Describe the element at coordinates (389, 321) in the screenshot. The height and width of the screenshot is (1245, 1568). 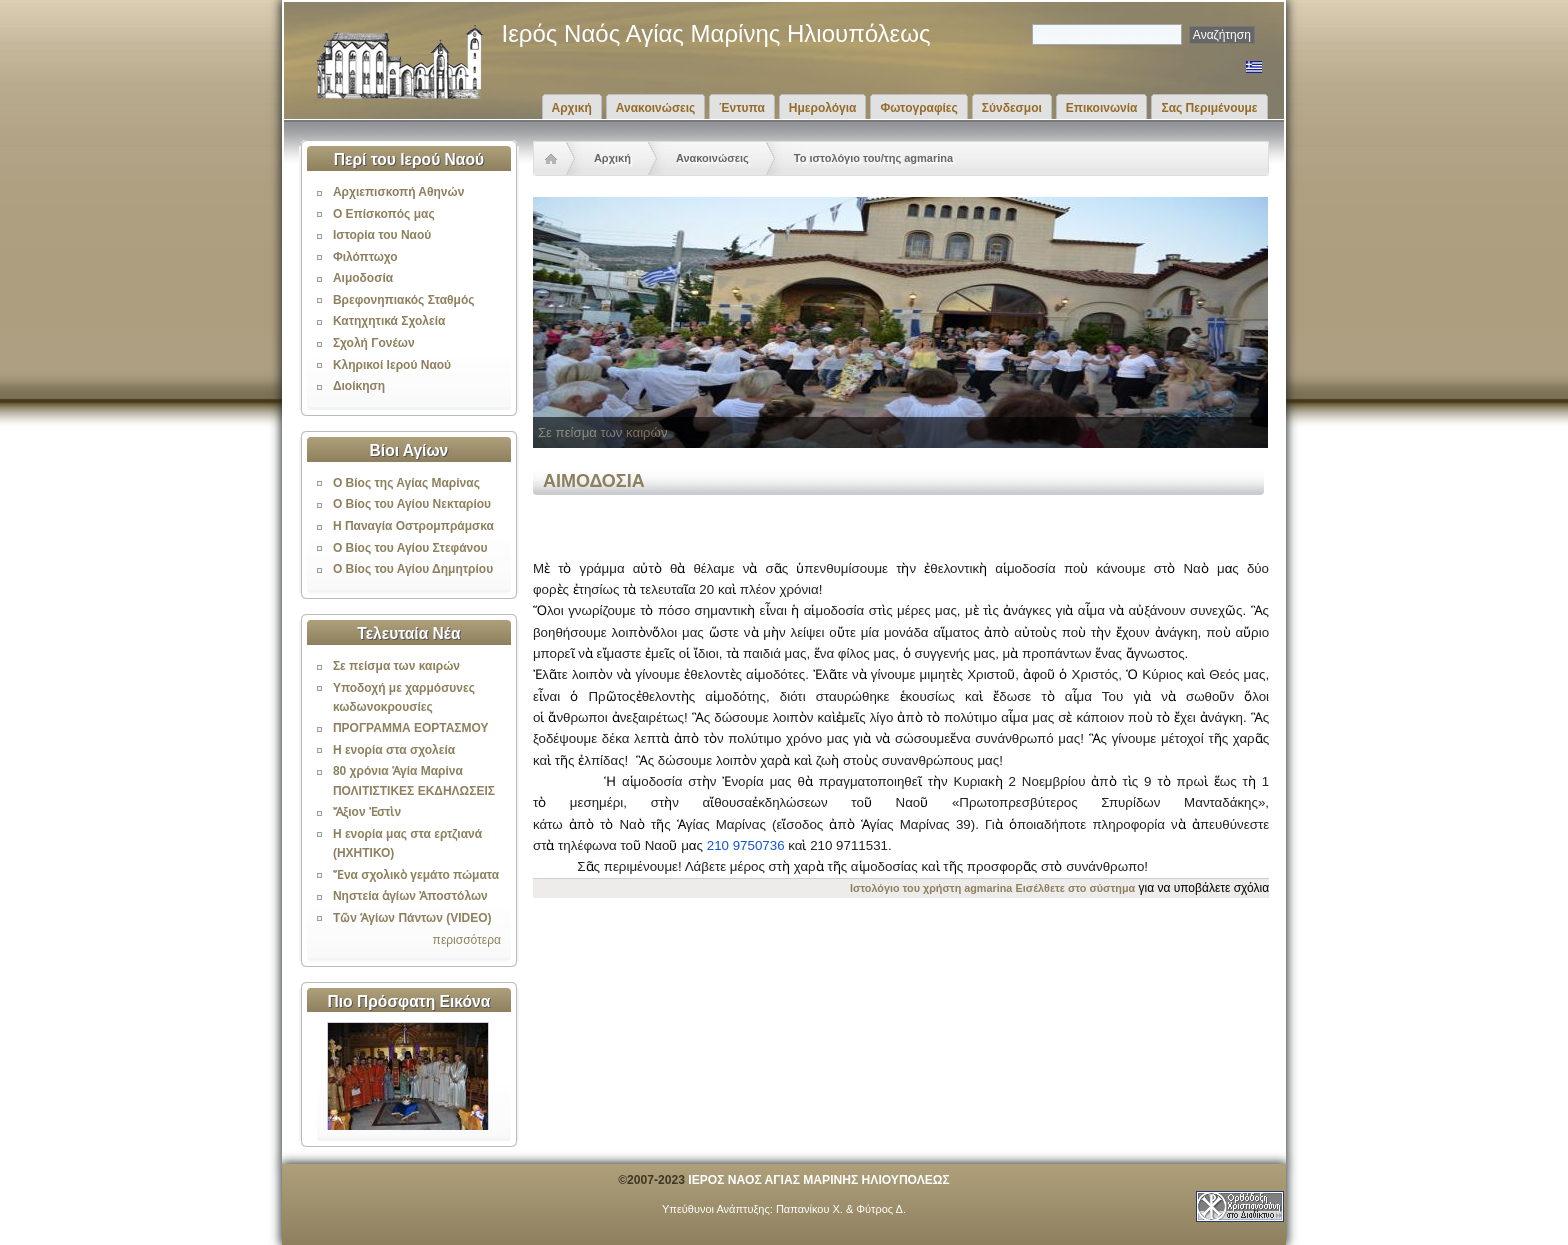
I see `Κατηχητικά Σχολεία` at that location.